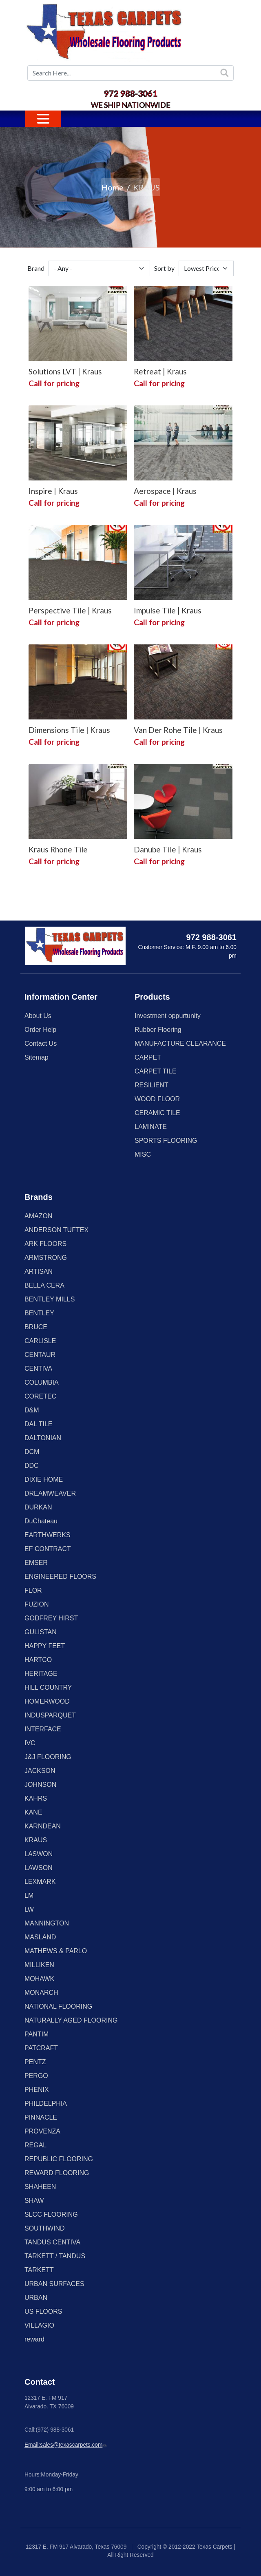 The image size is (261, 2576). I want to click on JOHNSON, so click(40, 1784).